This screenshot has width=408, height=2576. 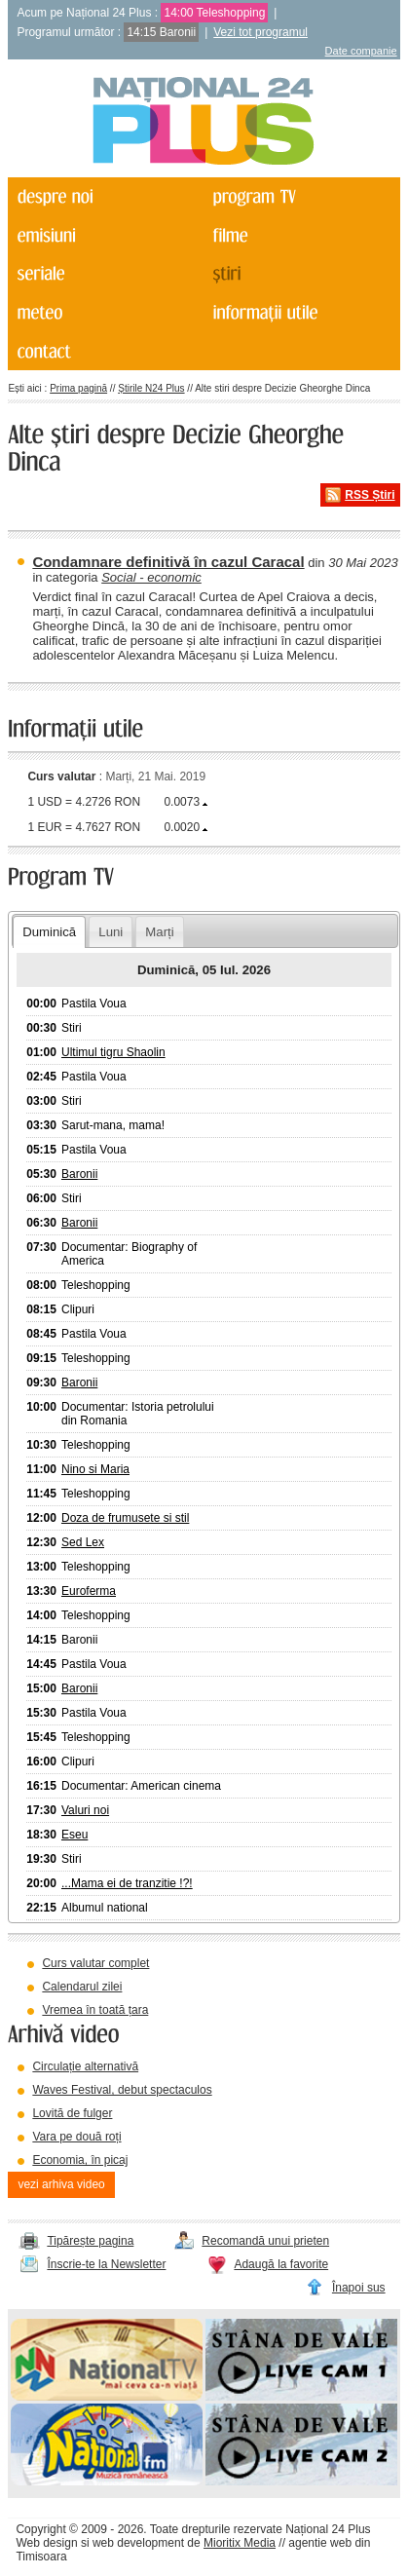 What do you see at coordinates (138, 2543) in the screenshot?
I see `web development` at bounding box center [138, 2543].